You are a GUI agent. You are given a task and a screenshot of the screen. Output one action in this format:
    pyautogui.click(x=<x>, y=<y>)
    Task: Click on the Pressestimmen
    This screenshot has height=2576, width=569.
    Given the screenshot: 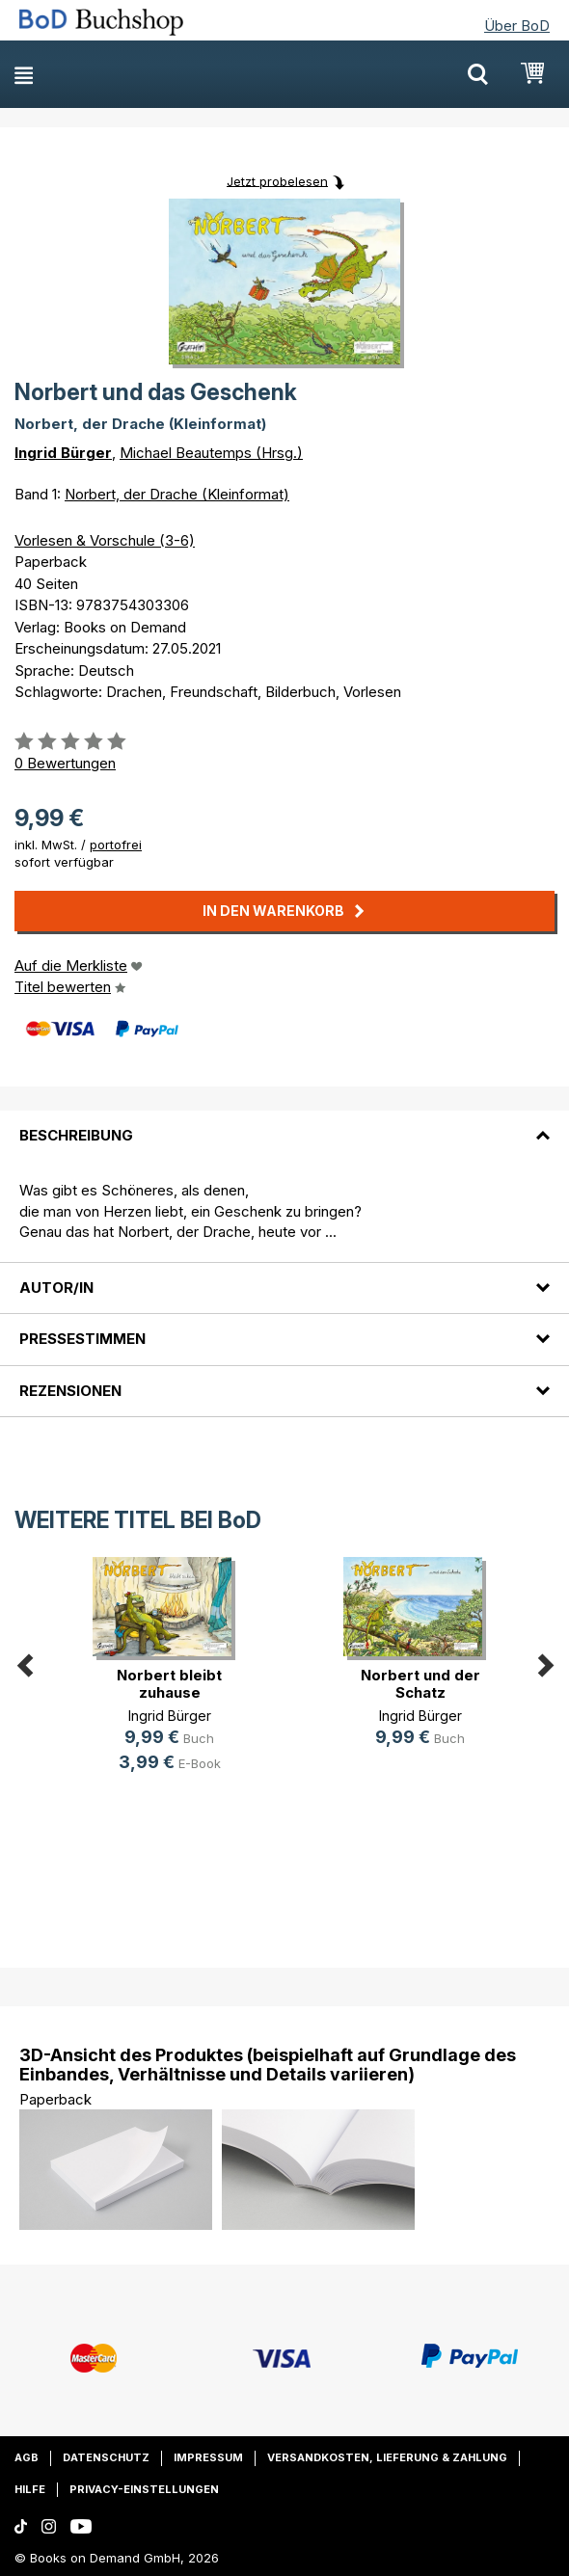 What is the action you would take?
    pyautogui.click(x=82, y=1338)
    